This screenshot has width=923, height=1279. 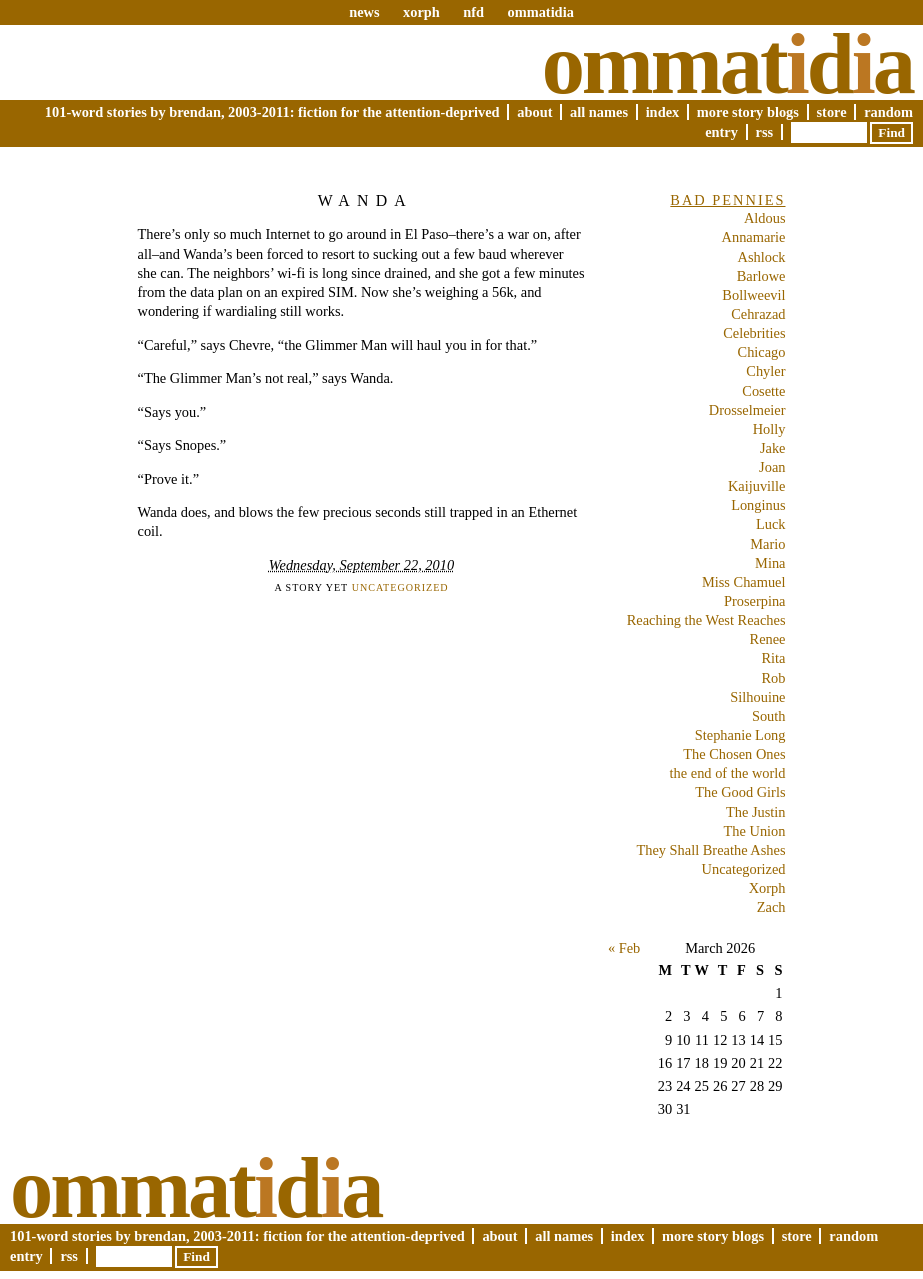 What do you see at coordinates (706, 620) in the screenshot?
I see `Reaching the West Reaches` at bounding box center [706, 620].